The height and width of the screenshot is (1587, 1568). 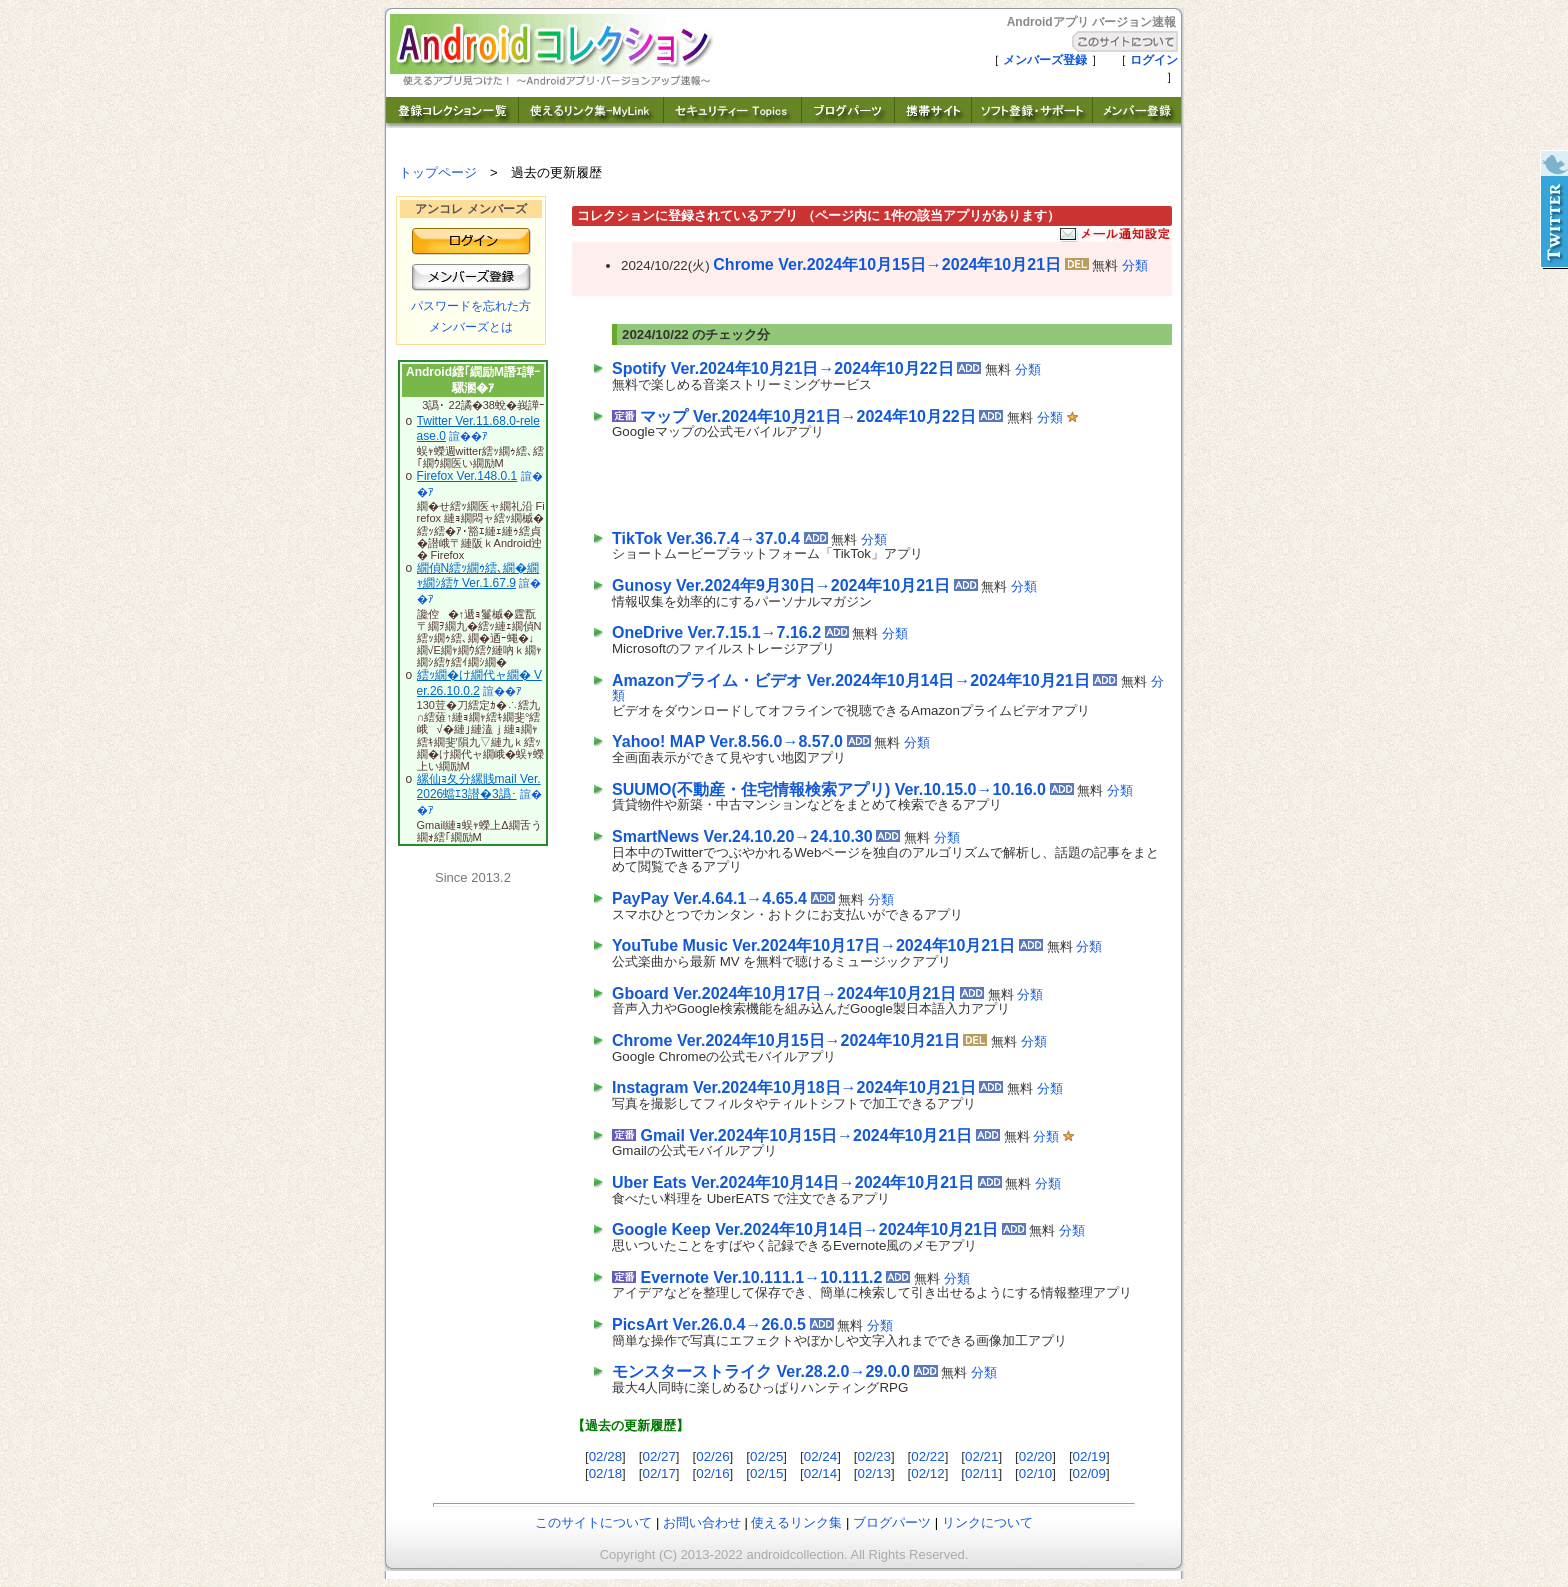 I want to click on 02/09, so click(x=1089, y=1473).